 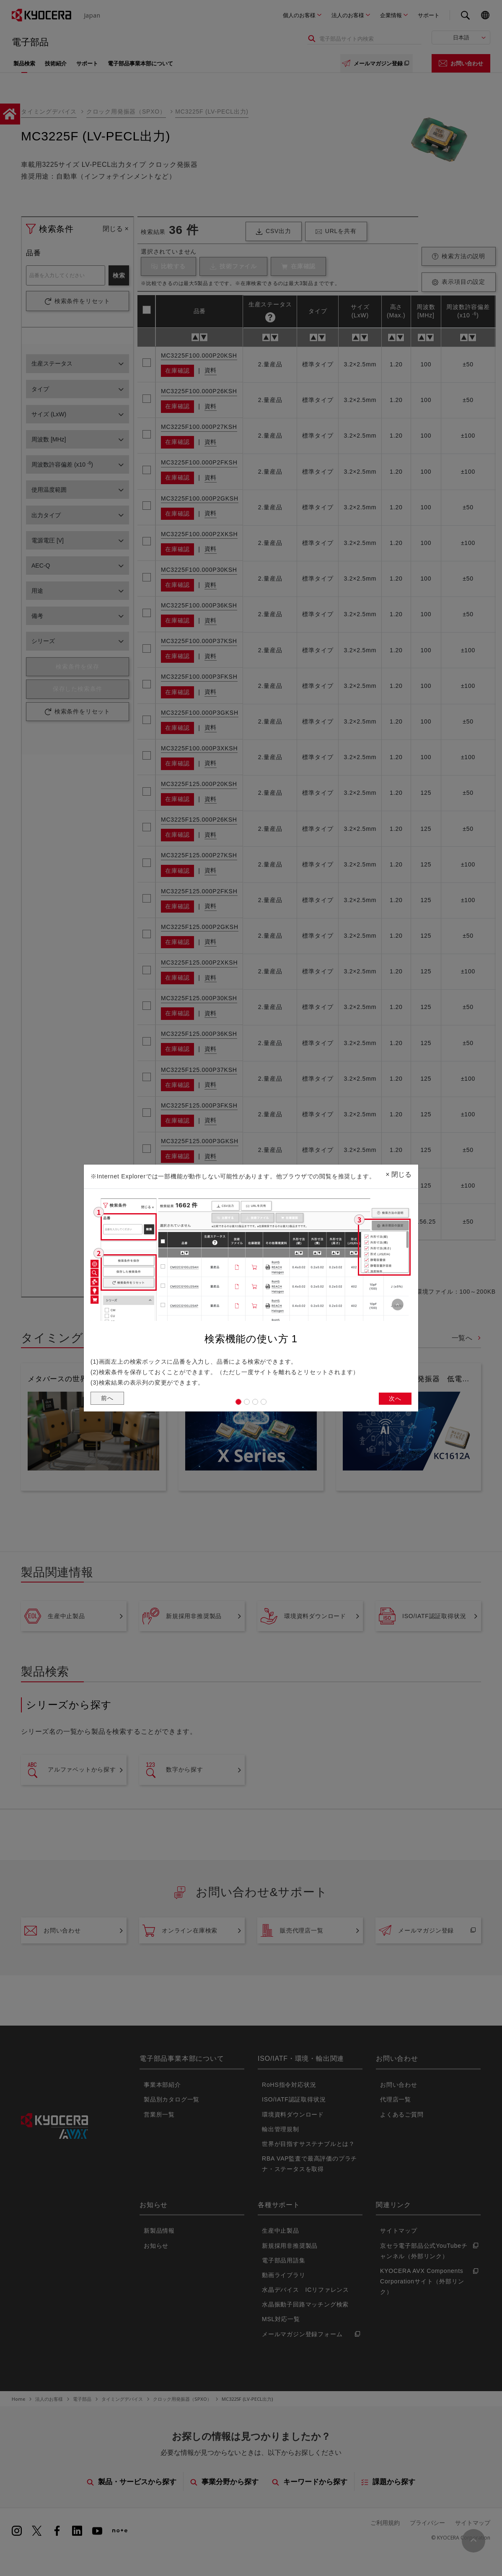 I want to click on 次へ [button], so click(x=394, y=1399).